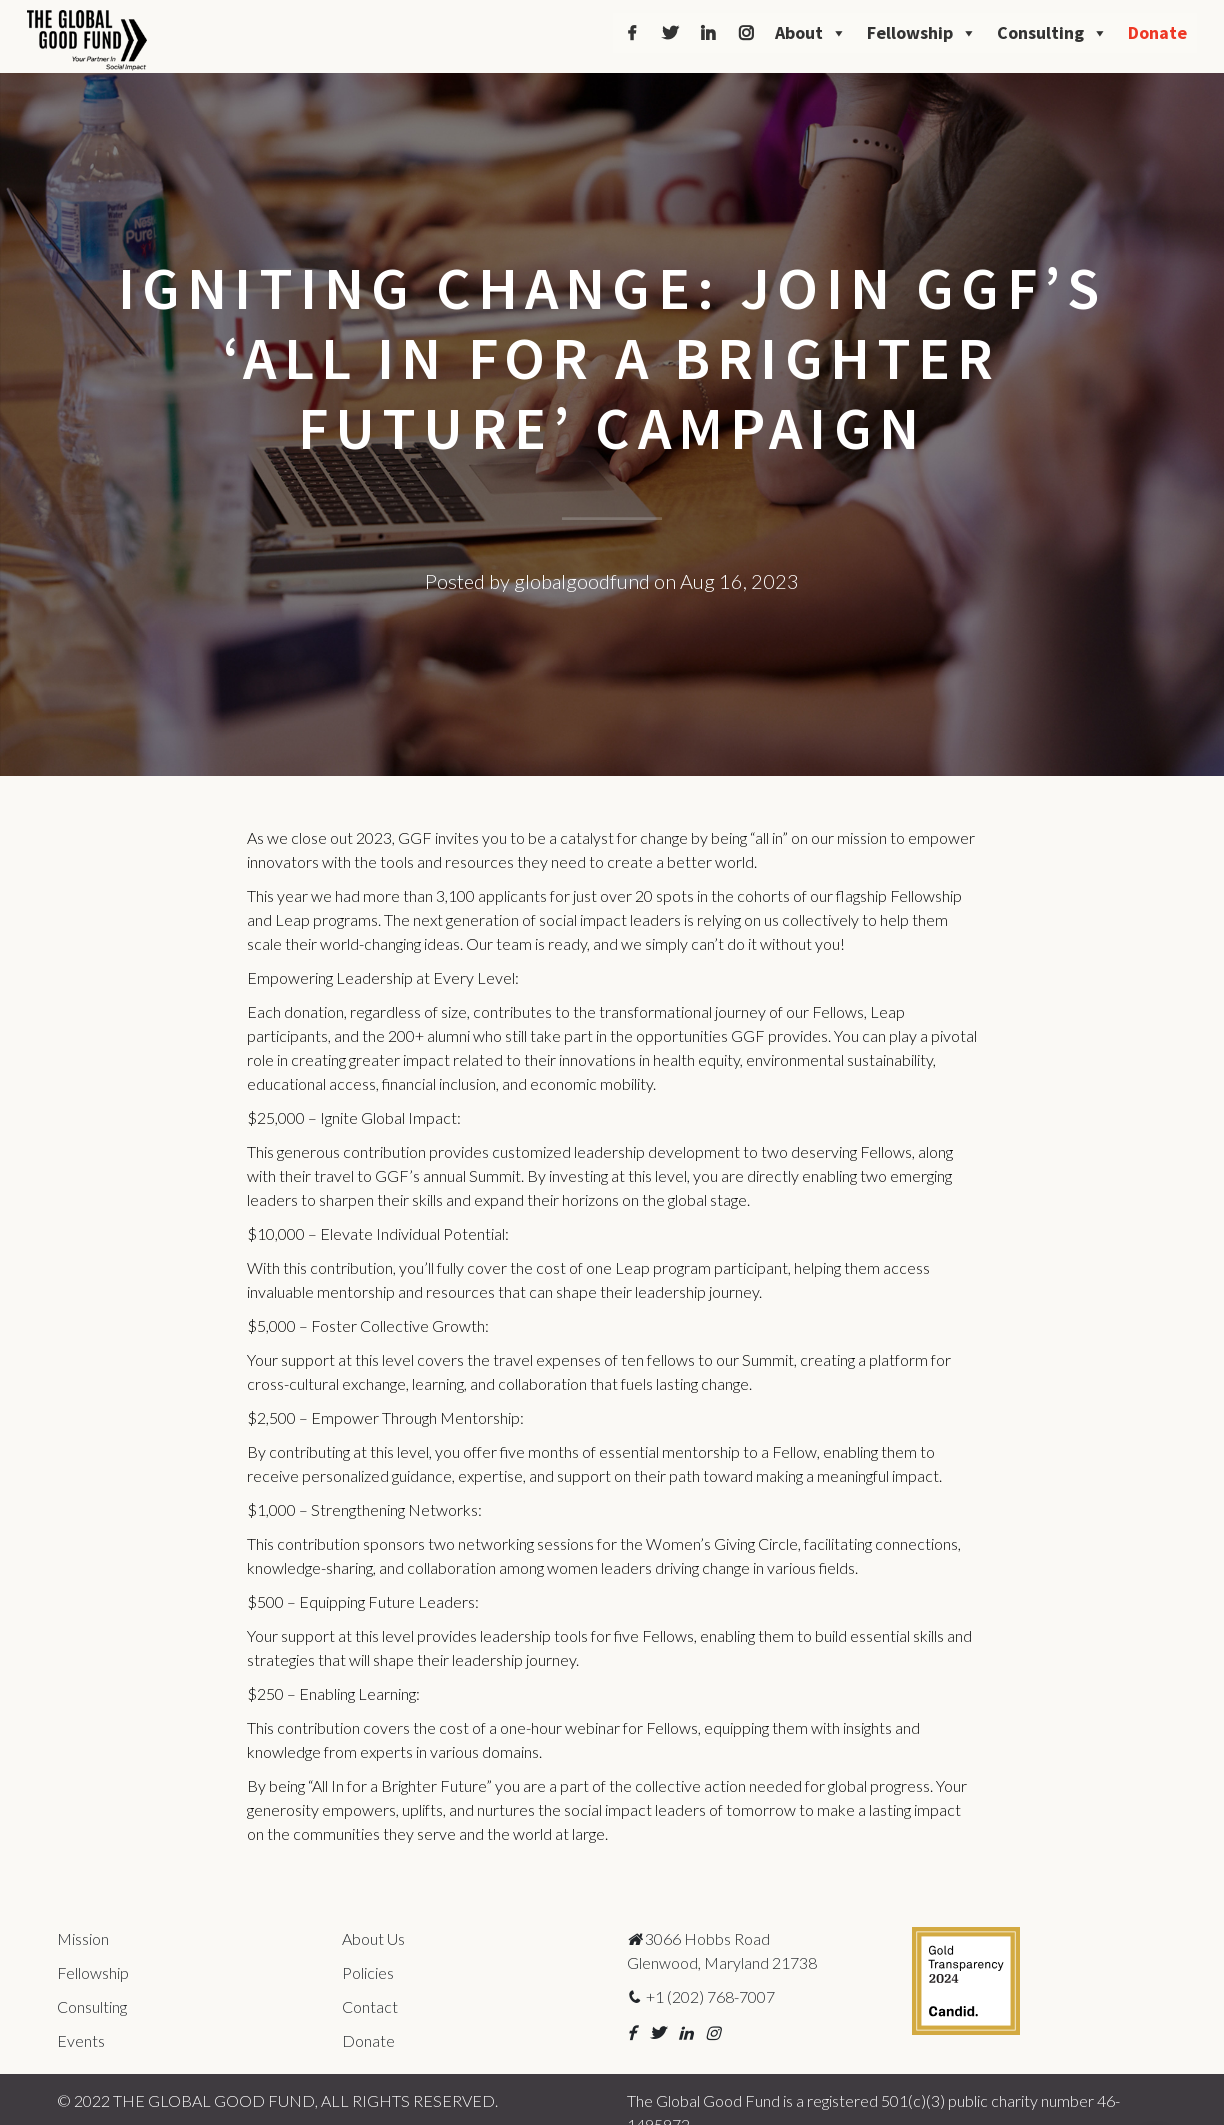 The image size is (1224, 2125). I want to click on [LinkedIn], so click(708, 33).